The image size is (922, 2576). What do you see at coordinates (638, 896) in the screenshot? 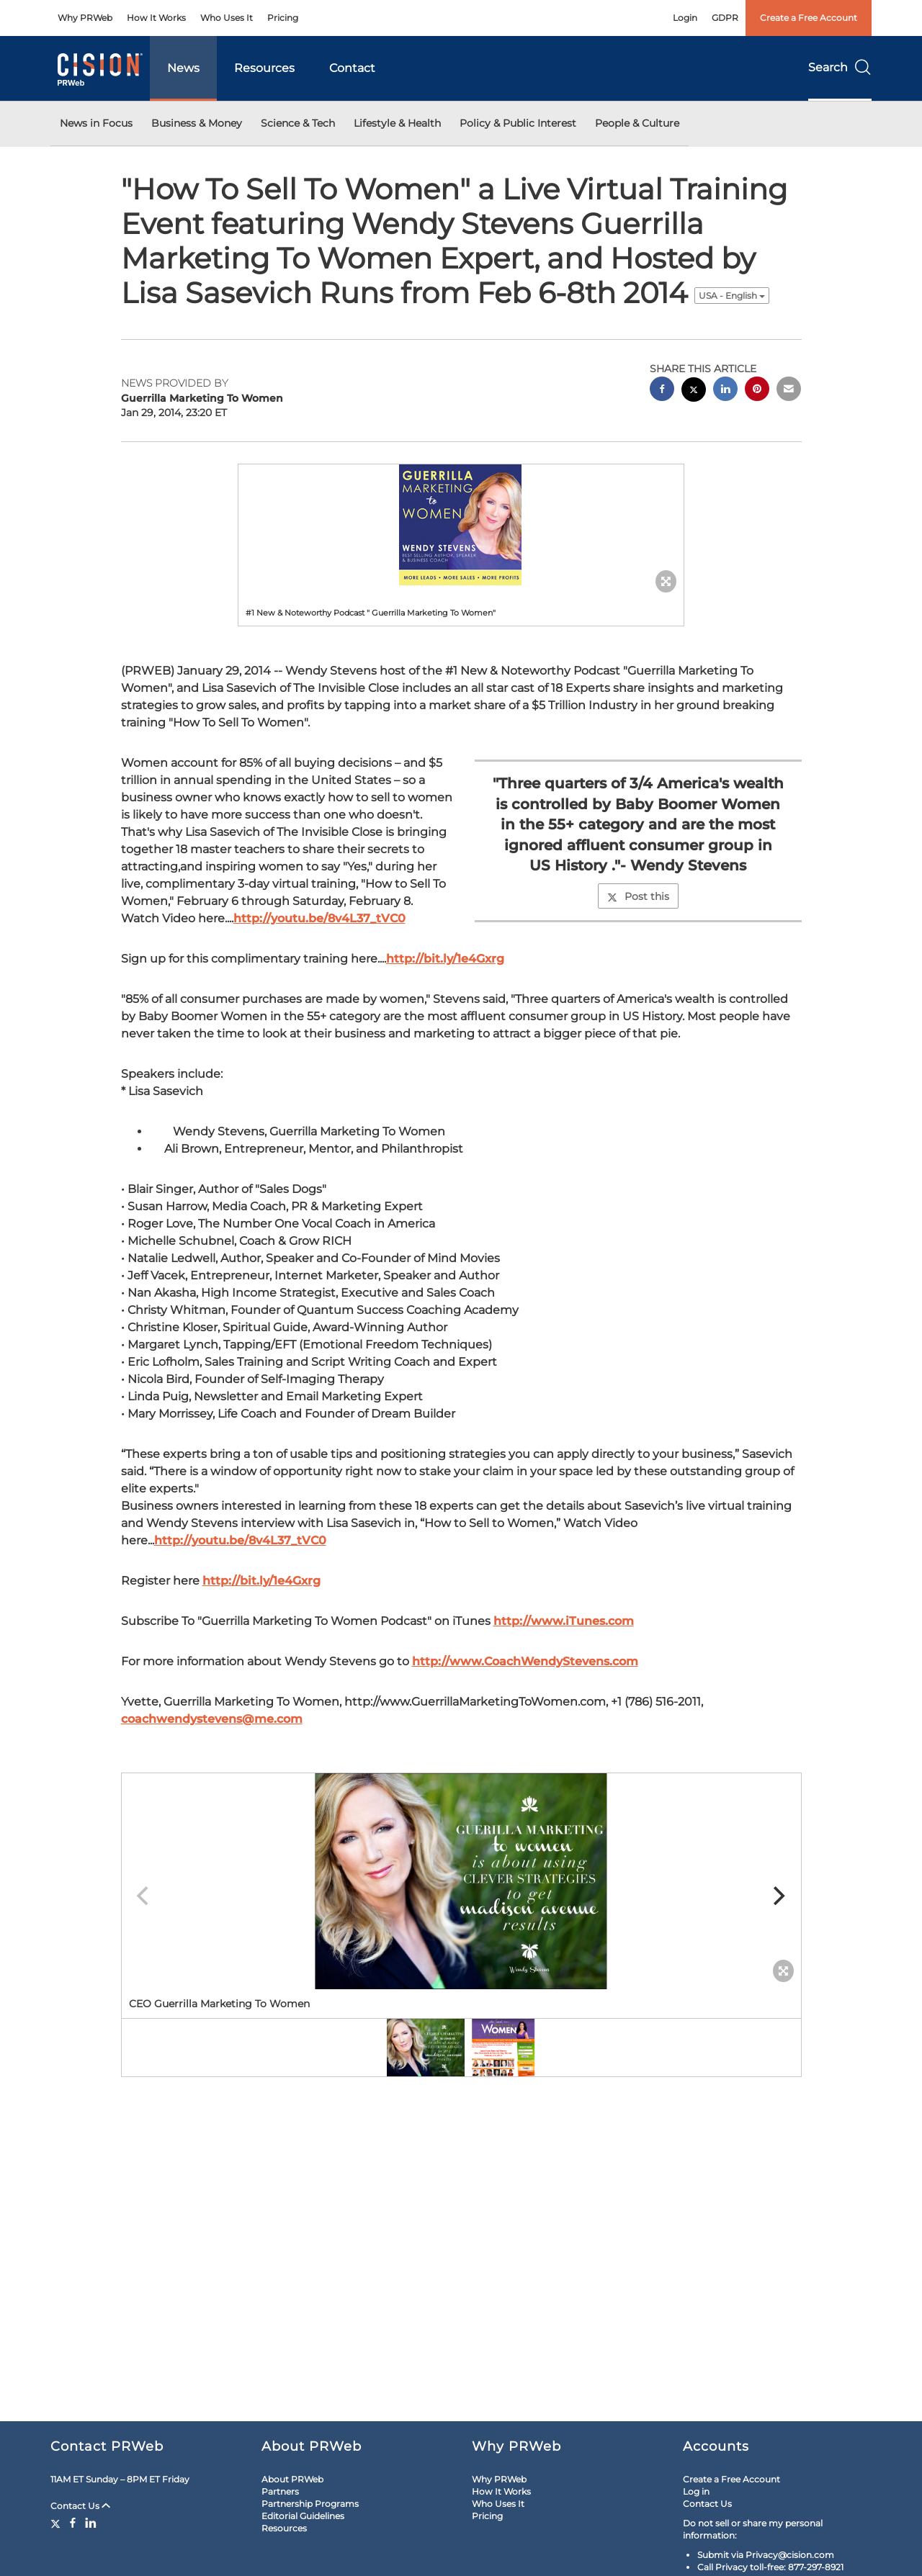
I see `Post this` at bounding box center [638, 896].